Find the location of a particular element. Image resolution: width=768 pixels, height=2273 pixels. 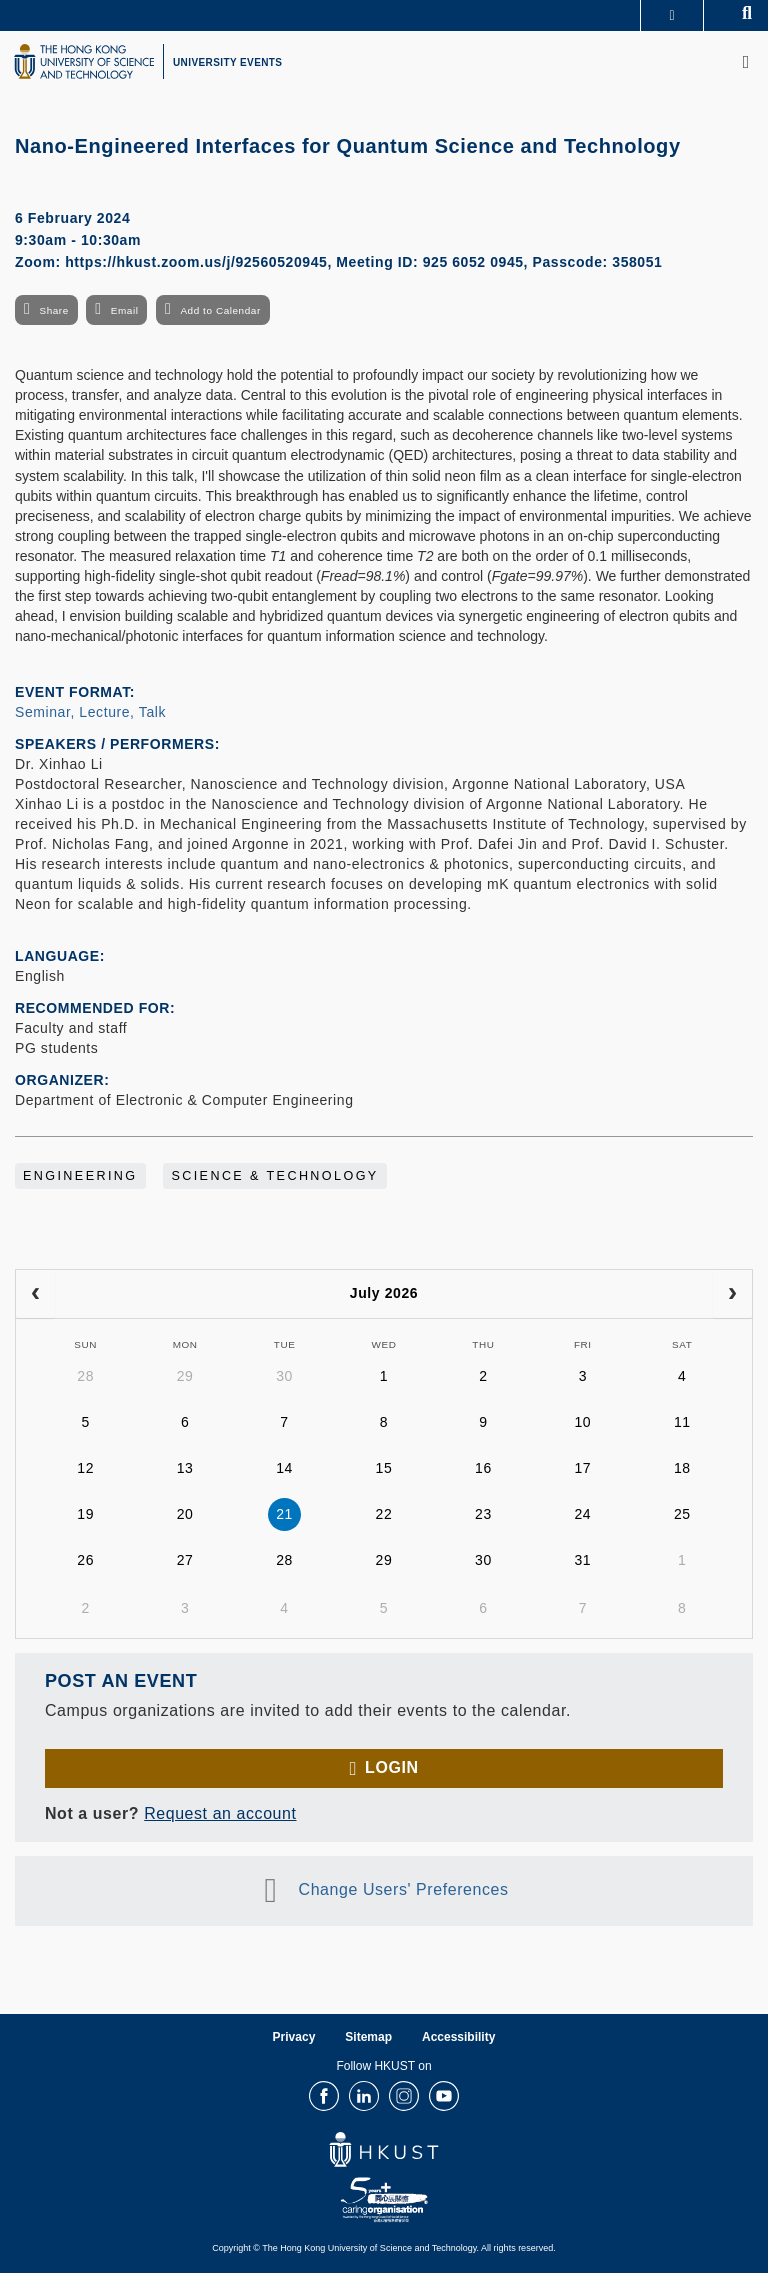

24 is located at coordinates (582, 1514).